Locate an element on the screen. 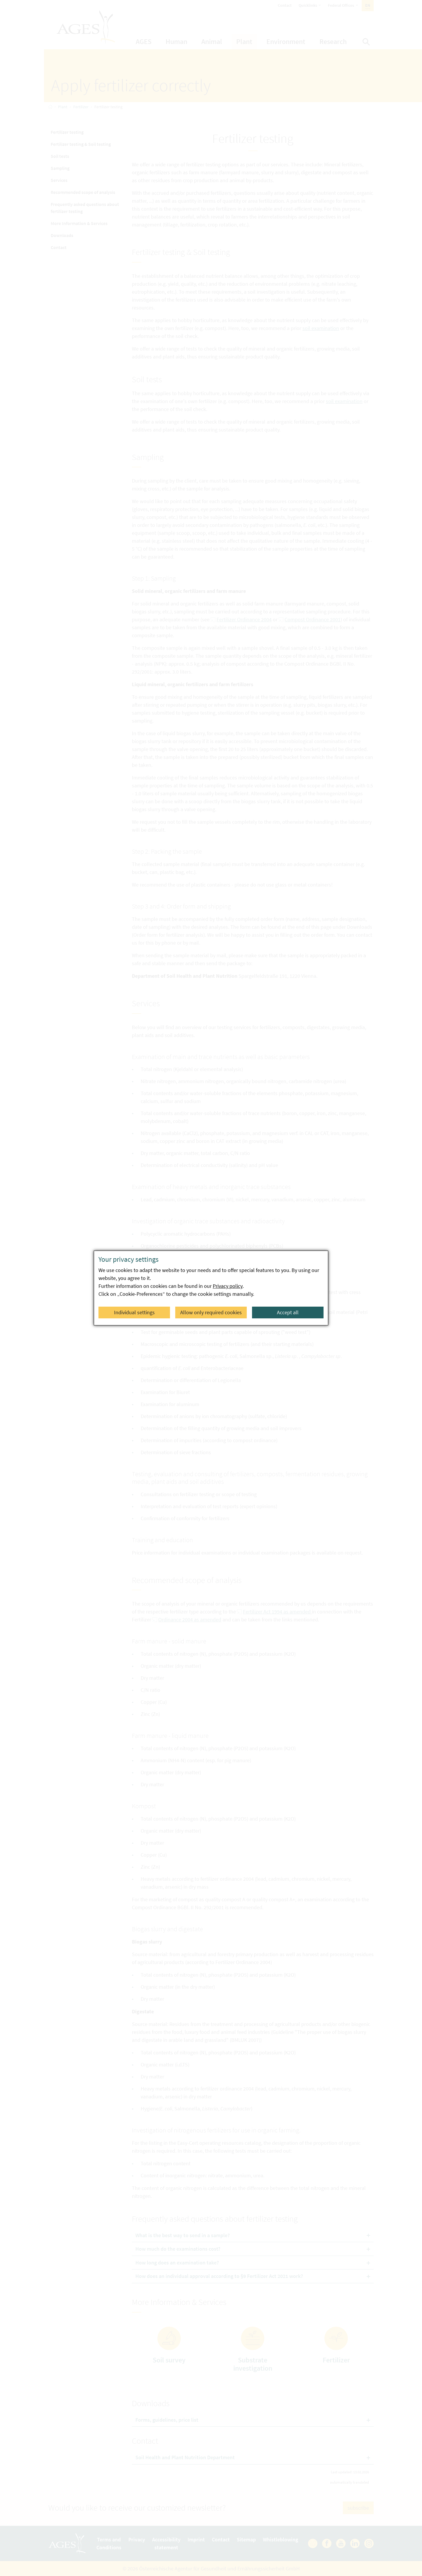  Allow only required cookies is located at coordinates (211, 1312).